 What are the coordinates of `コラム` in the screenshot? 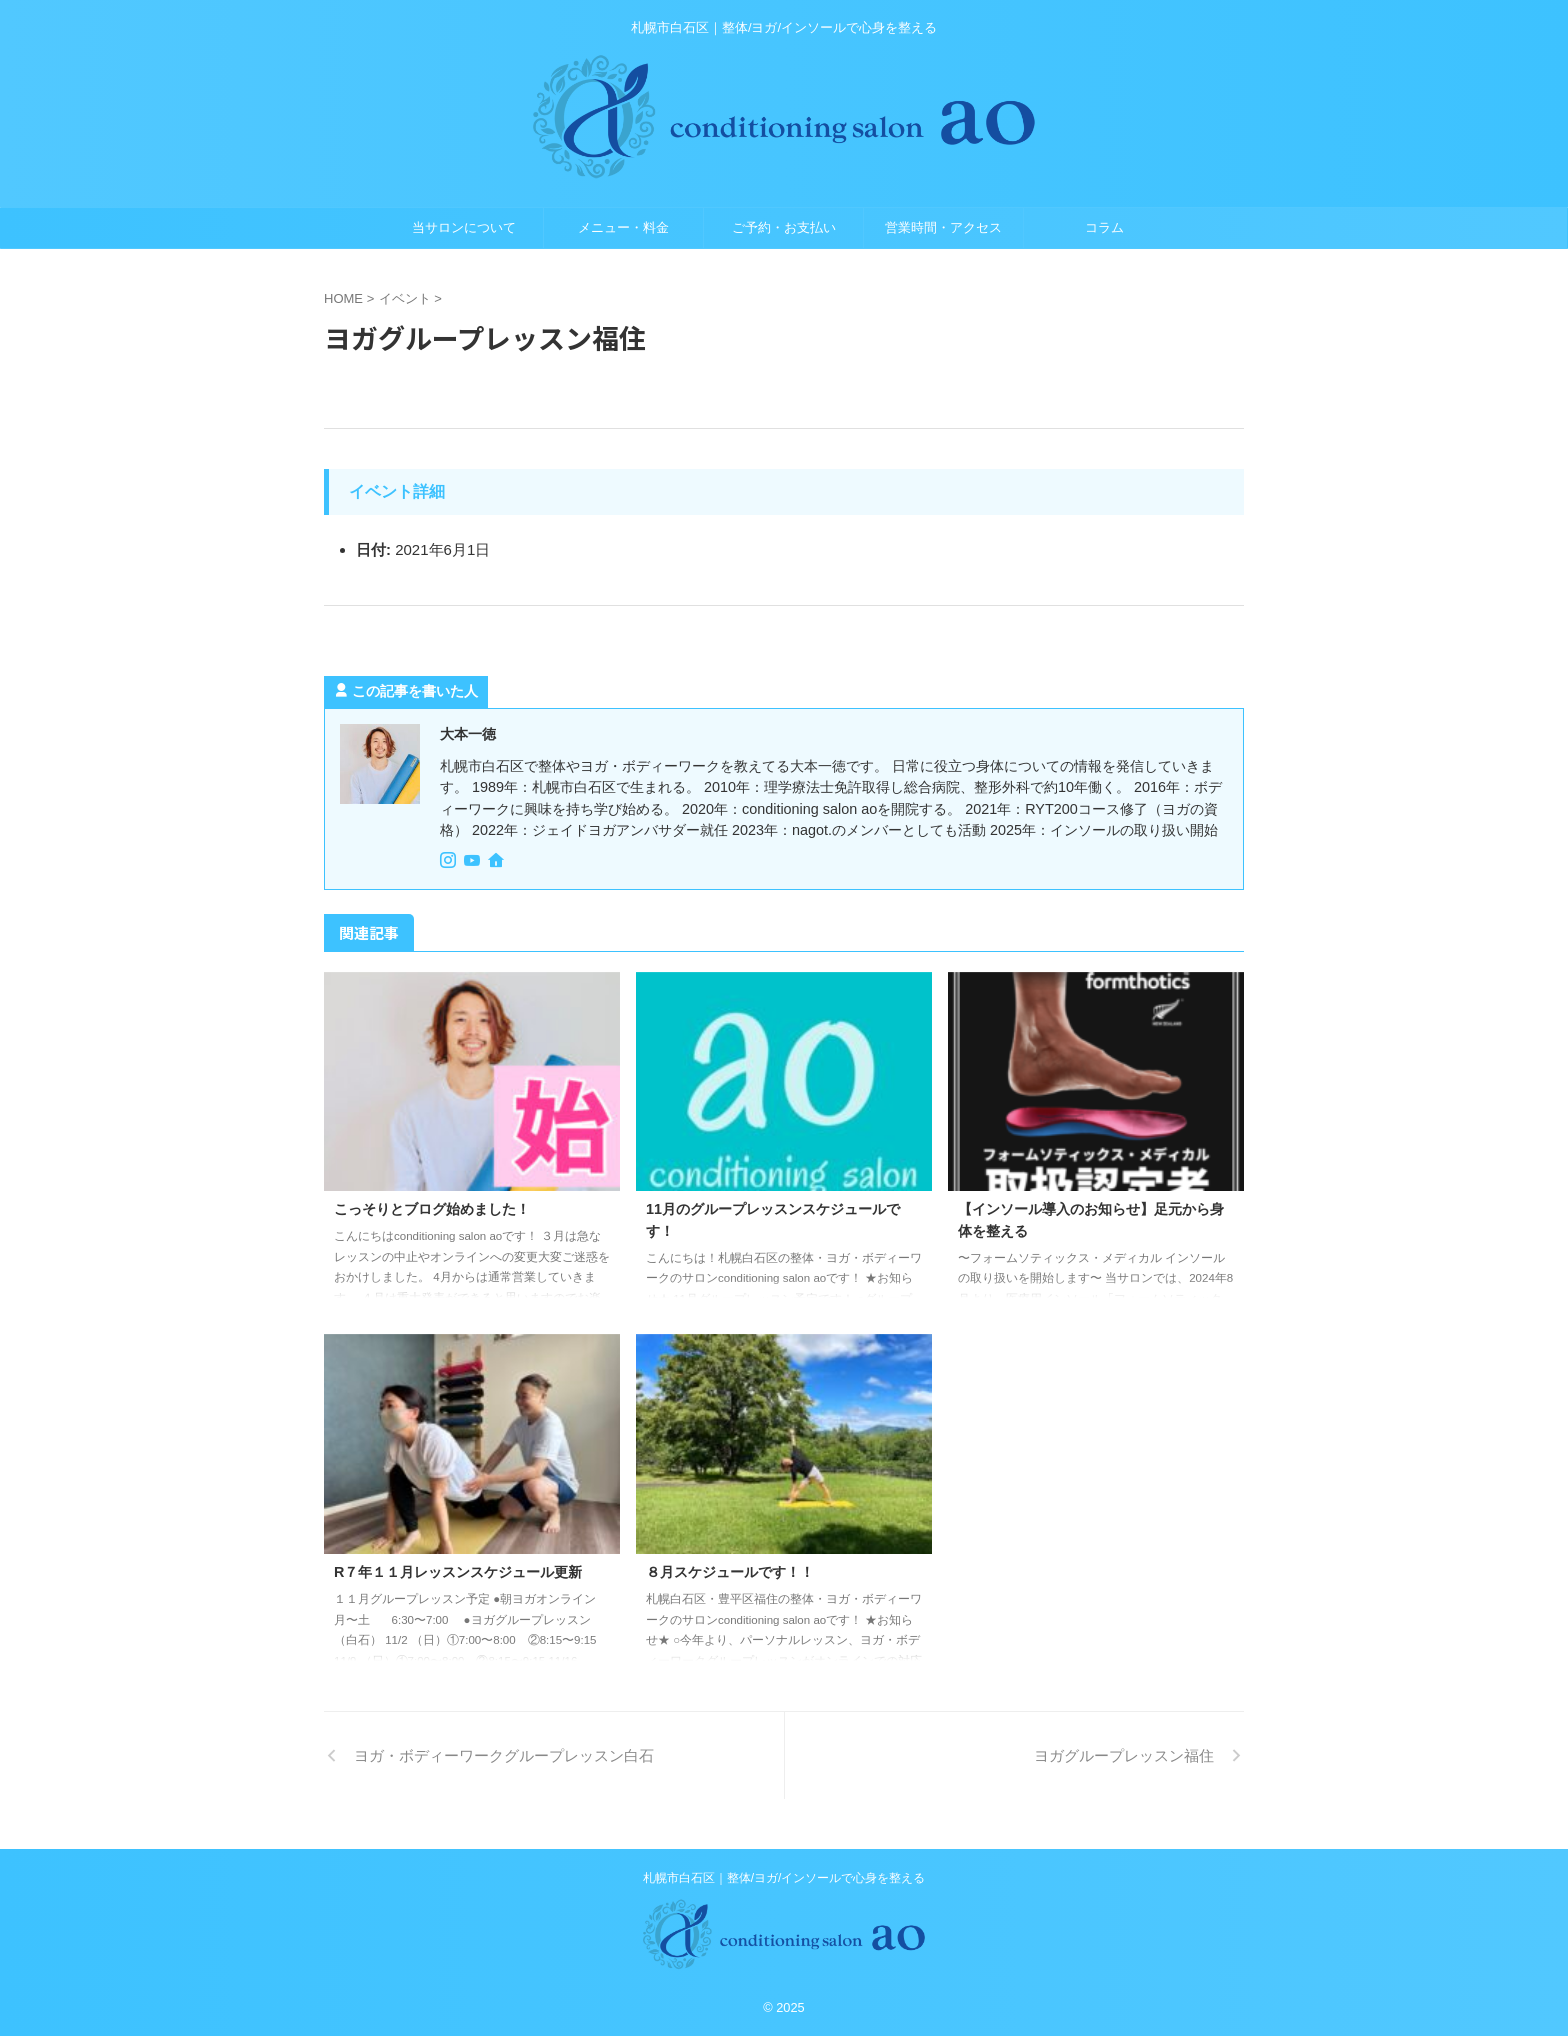 It's located at (1104, 227).